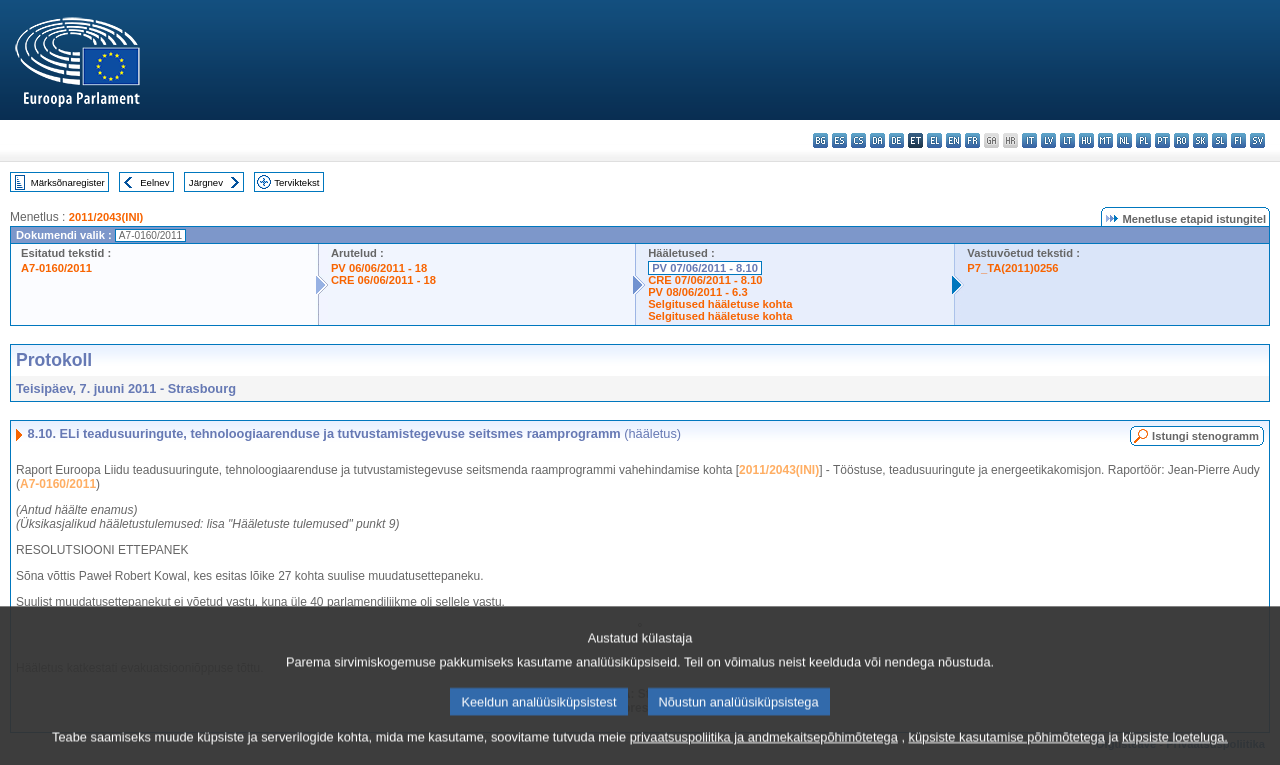 The height and width of the screenshot is (765, 1280). What do you see at coordinates (1007, 747) in the screenshot?
I see `küpsiste kasutamise põhimõtetega` at bounding box center [1007, 747].